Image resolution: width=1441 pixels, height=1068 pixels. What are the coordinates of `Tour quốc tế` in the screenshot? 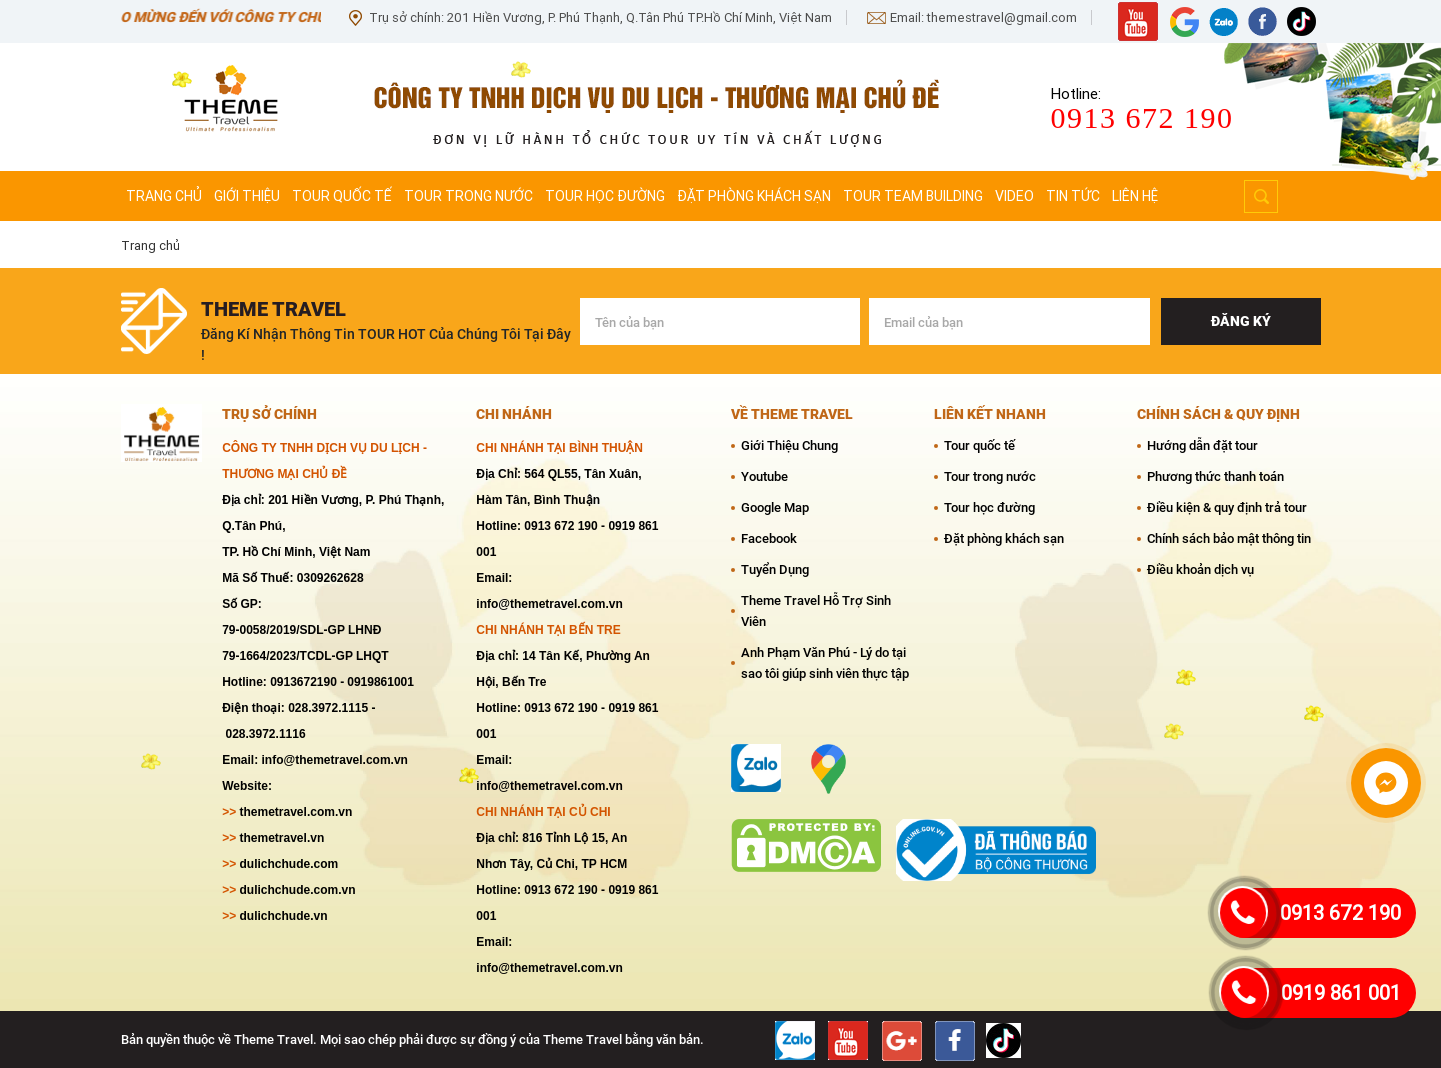 It's located at (342, 196).